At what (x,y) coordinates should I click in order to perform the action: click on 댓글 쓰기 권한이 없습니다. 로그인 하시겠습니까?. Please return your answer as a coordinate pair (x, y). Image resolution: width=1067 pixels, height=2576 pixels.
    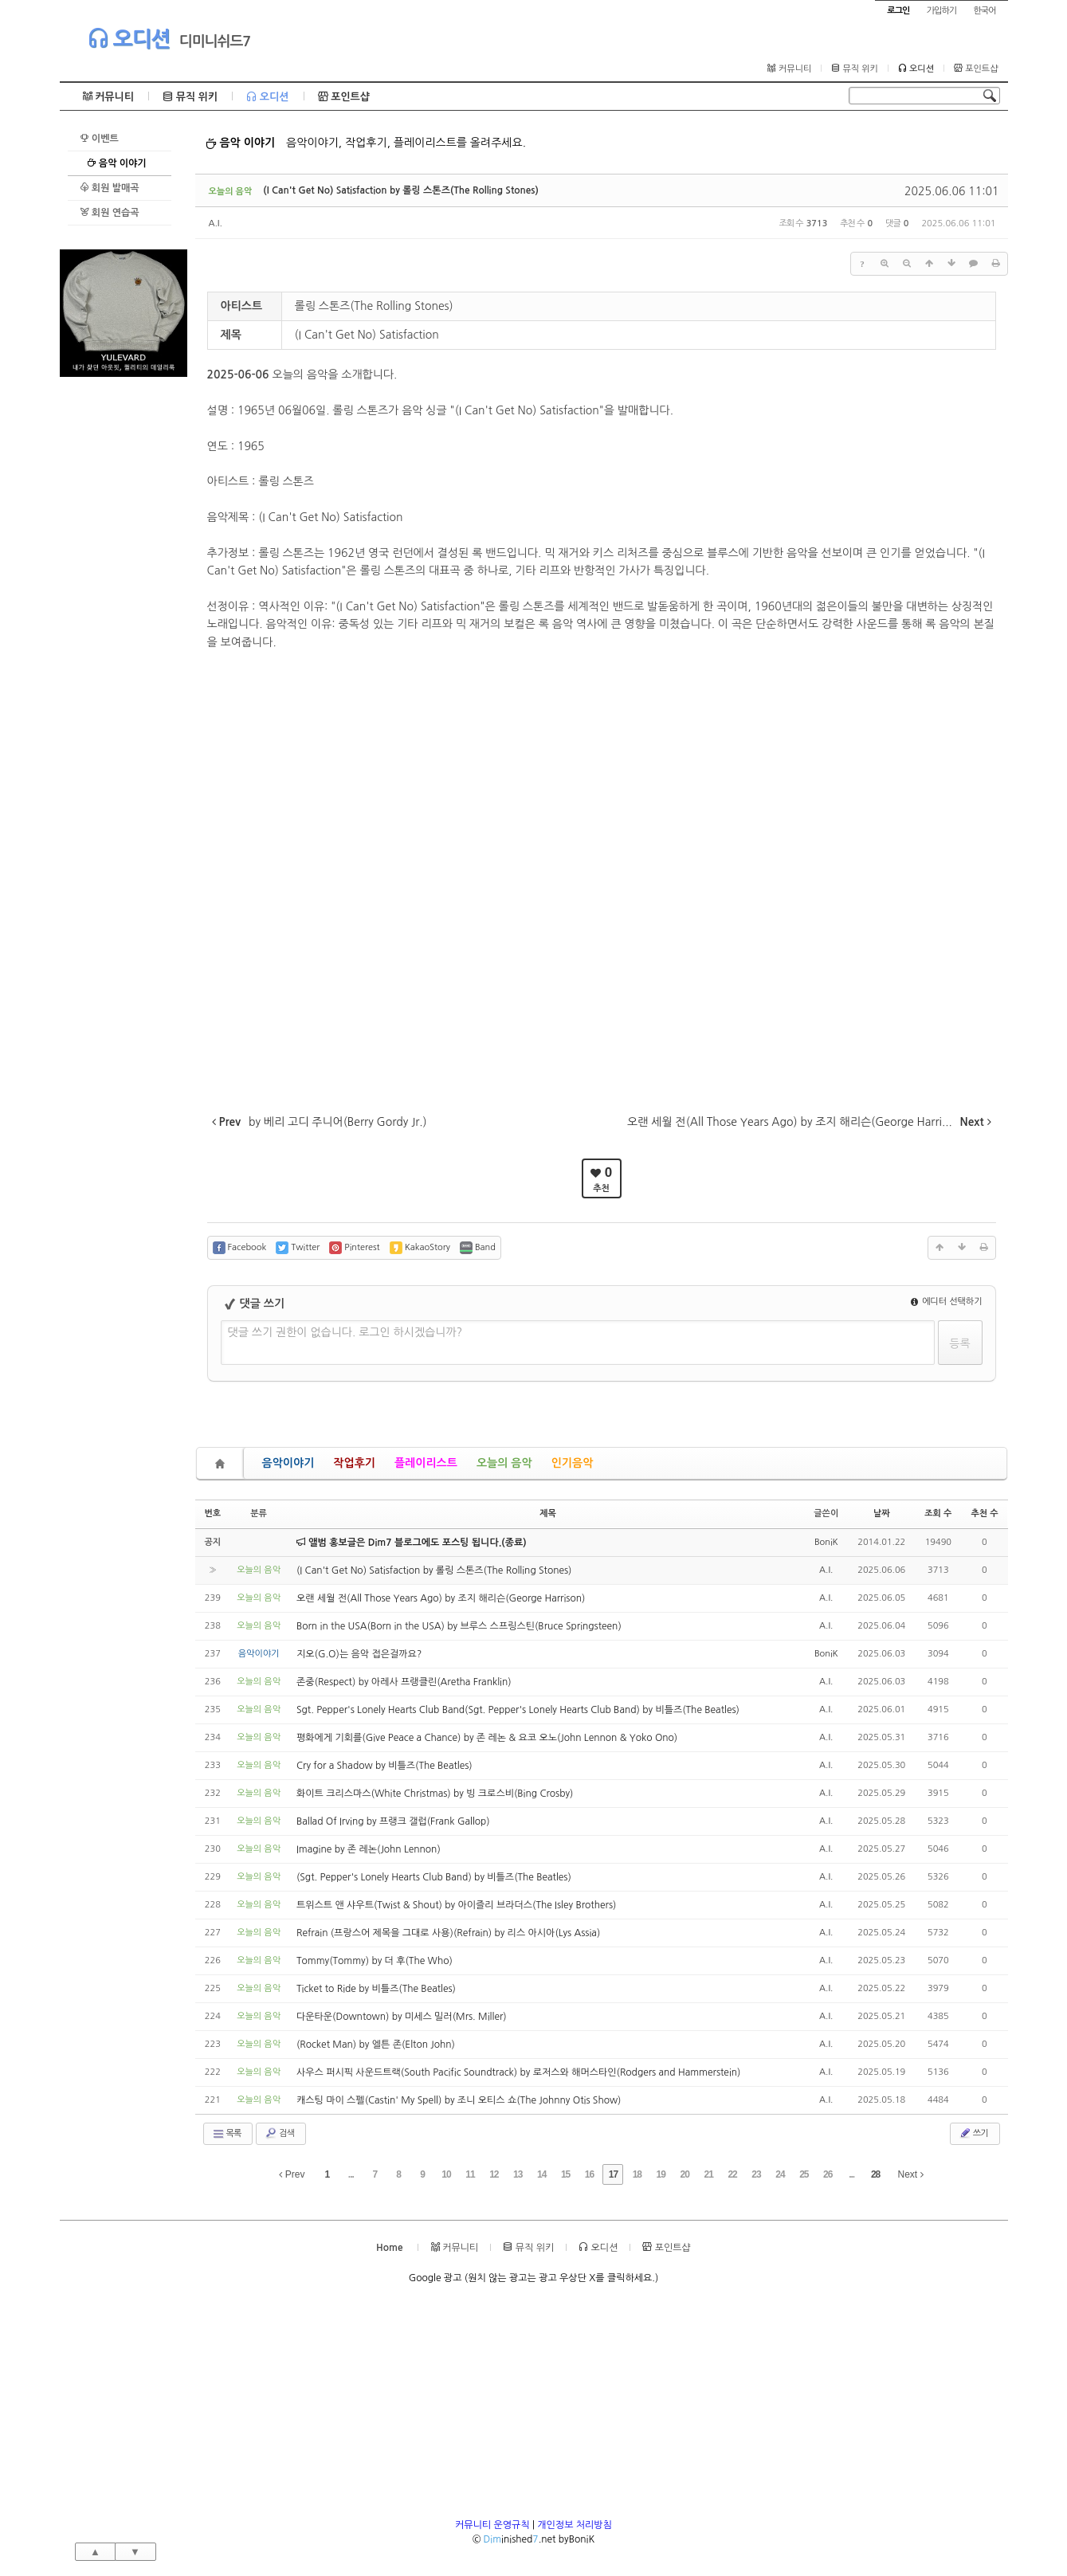
    Looking at the image, I should click on (345, 1332).